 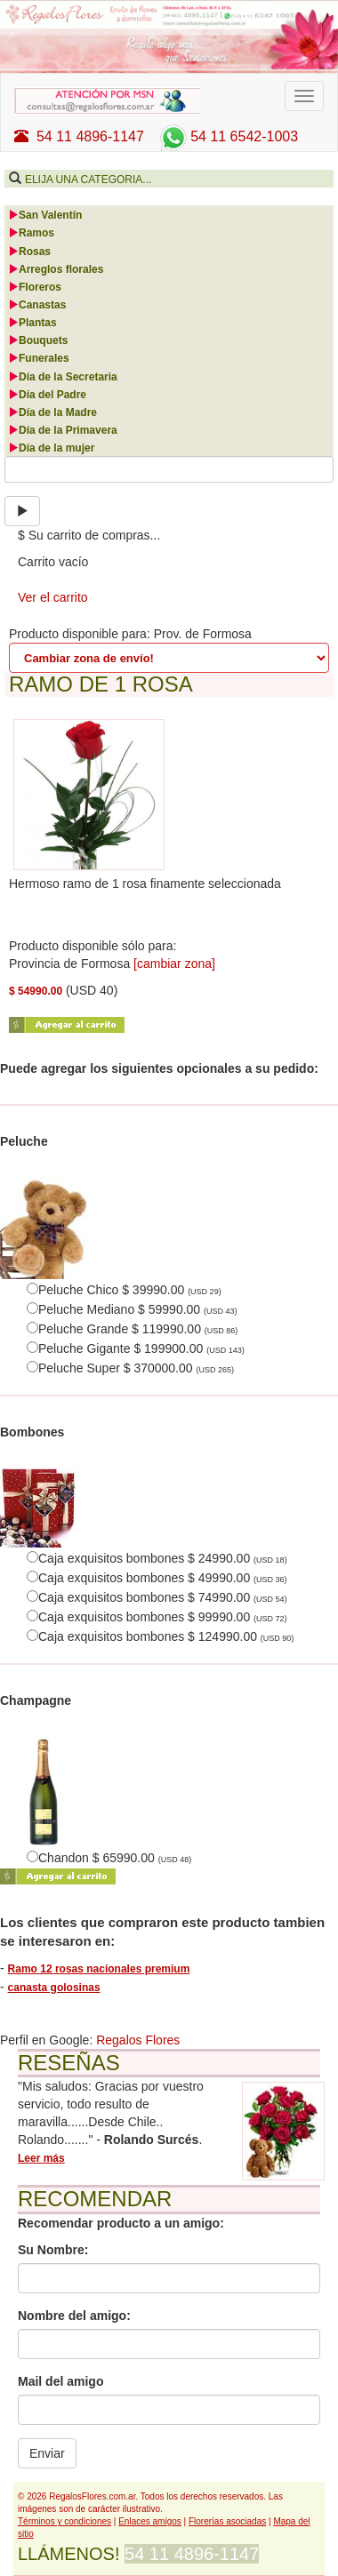 What do you see at coordinates (37, 305) in the screenshot?
I see `Canastas` at bounding box center [37, 305].